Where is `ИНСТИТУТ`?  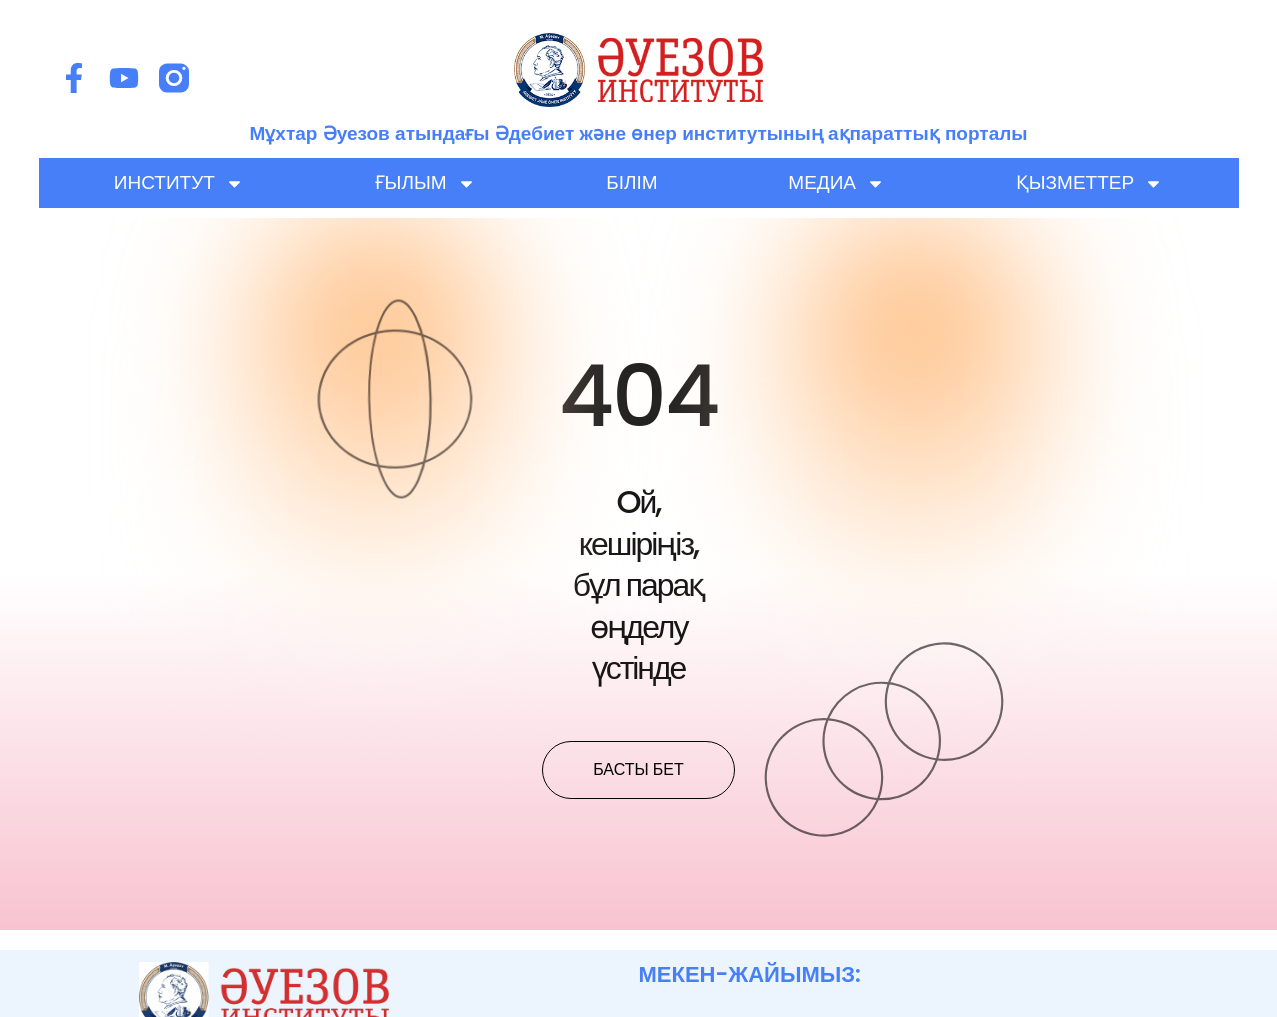 ИНСТИТУТ is located at coordinates (179, 183).